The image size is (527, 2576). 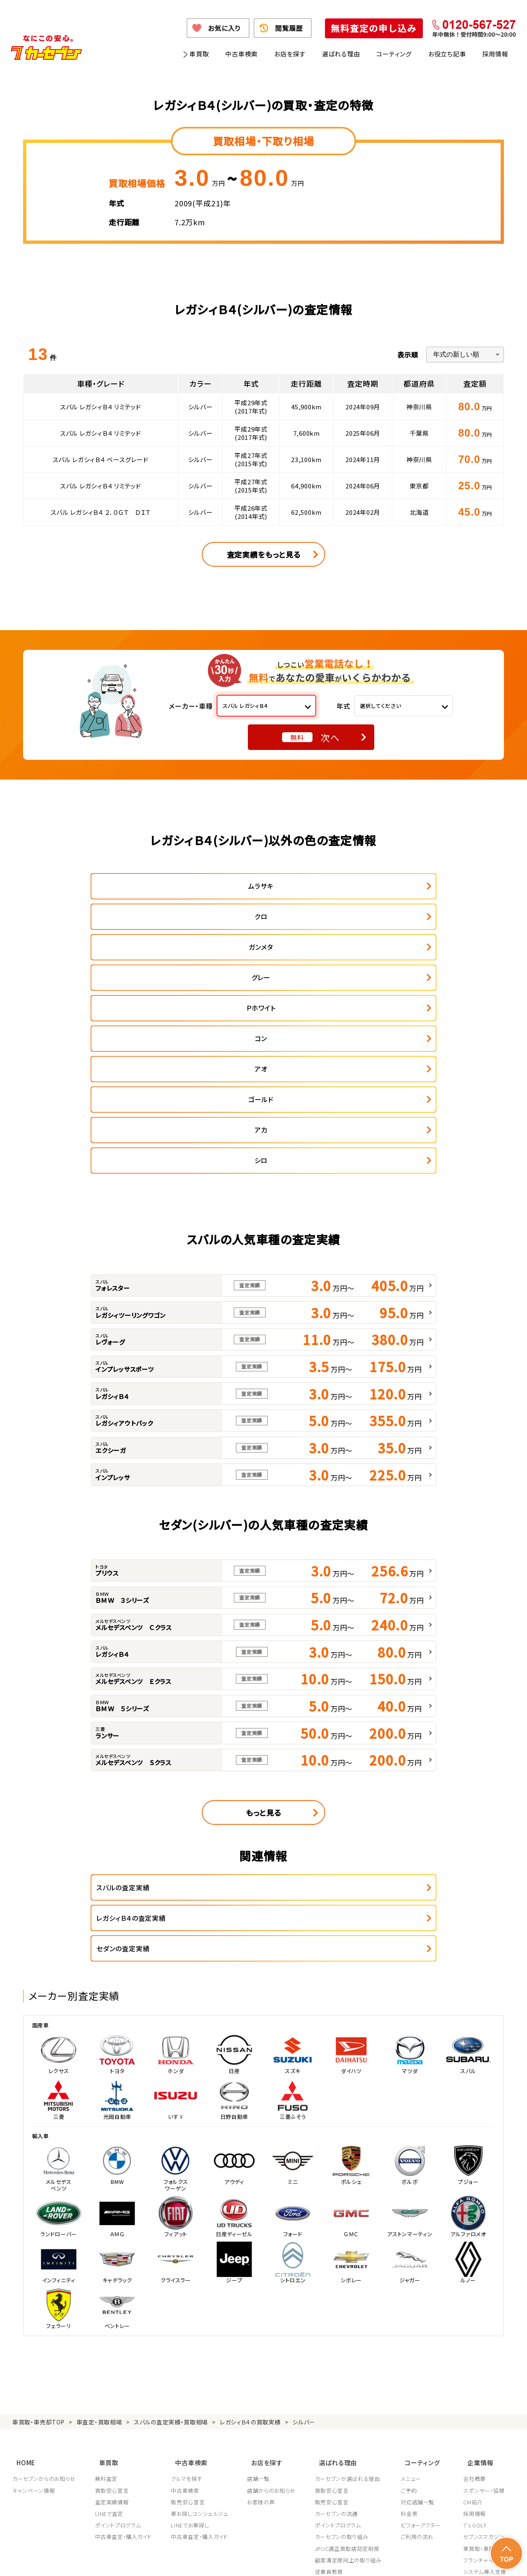 I want to click on クルマを探す, so click(x=187, y=2289).